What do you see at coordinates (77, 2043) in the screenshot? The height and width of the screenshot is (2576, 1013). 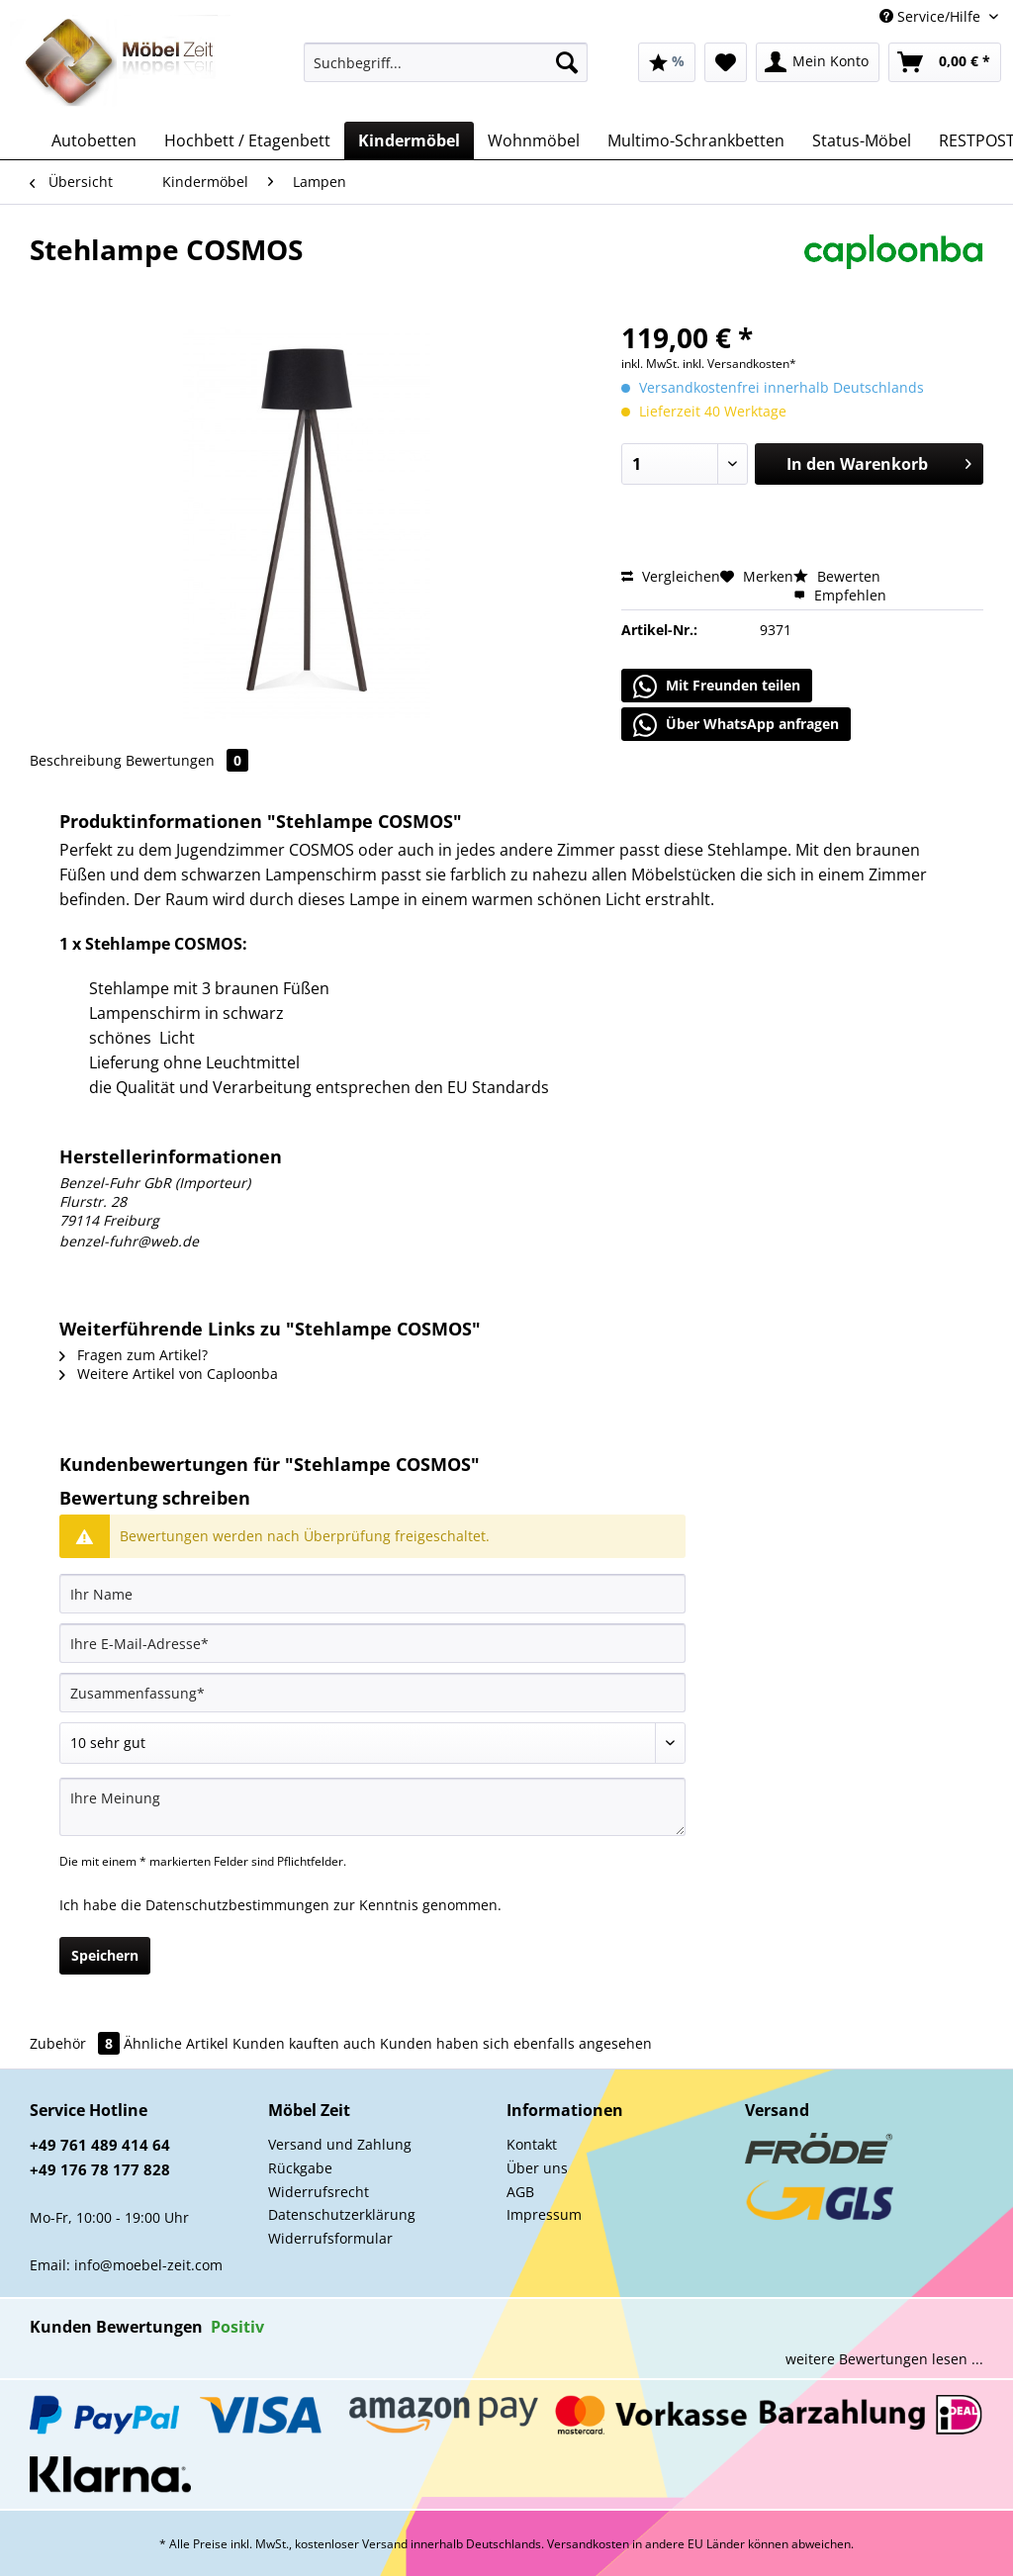 I see `Zubehör` at bounding box center [77, 2043].